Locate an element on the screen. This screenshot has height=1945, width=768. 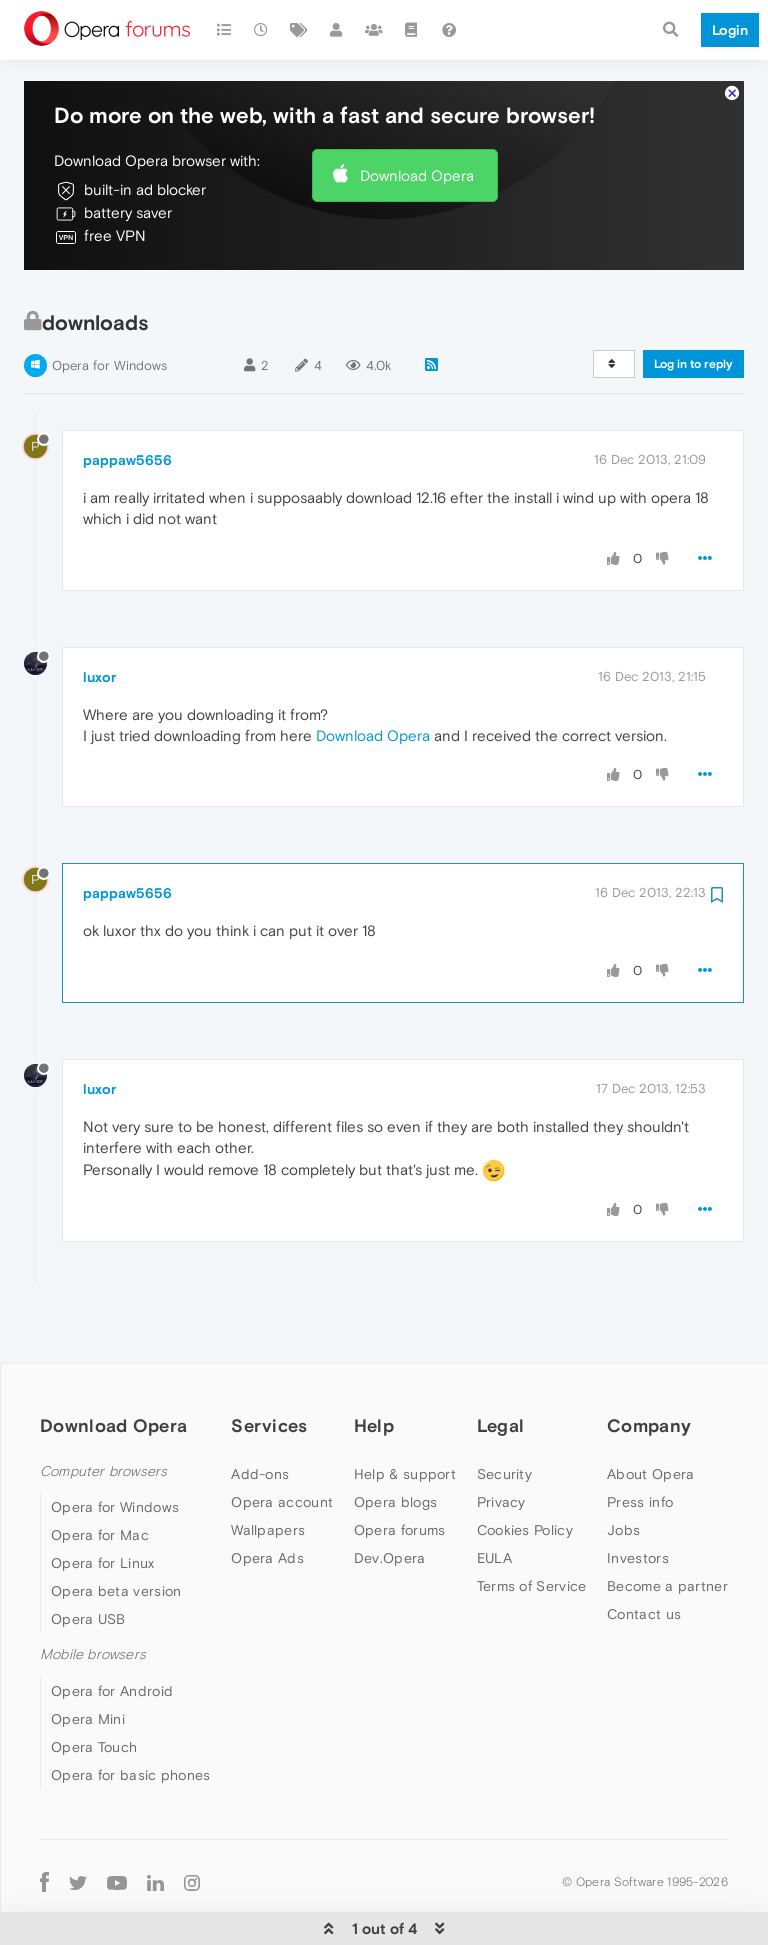
Investors is located at coordinates (638, 1497).